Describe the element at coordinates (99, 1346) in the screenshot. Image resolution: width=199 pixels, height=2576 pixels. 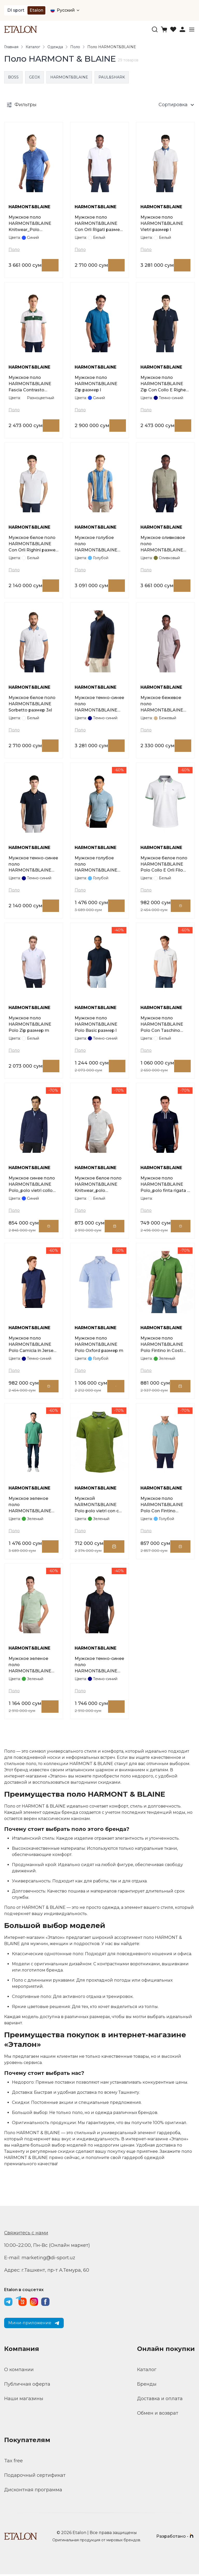
I see `Мужское поло HARMONT&BLAINE Polo Oxford размер m` at that location.